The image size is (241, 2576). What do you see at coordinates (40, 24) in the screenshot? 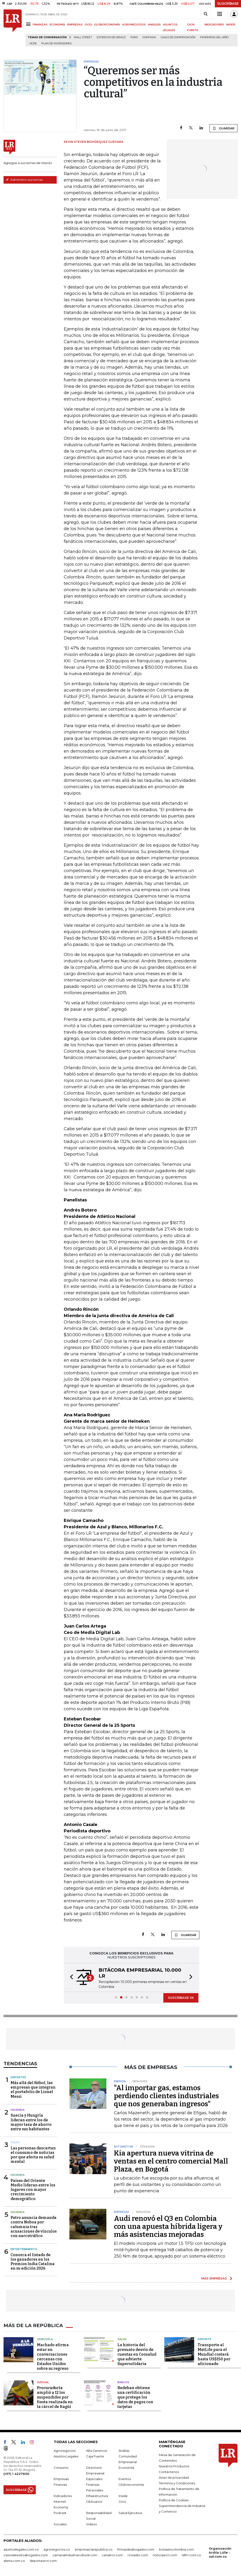
I see `FINANZAS` at bounding box center [40, 24].